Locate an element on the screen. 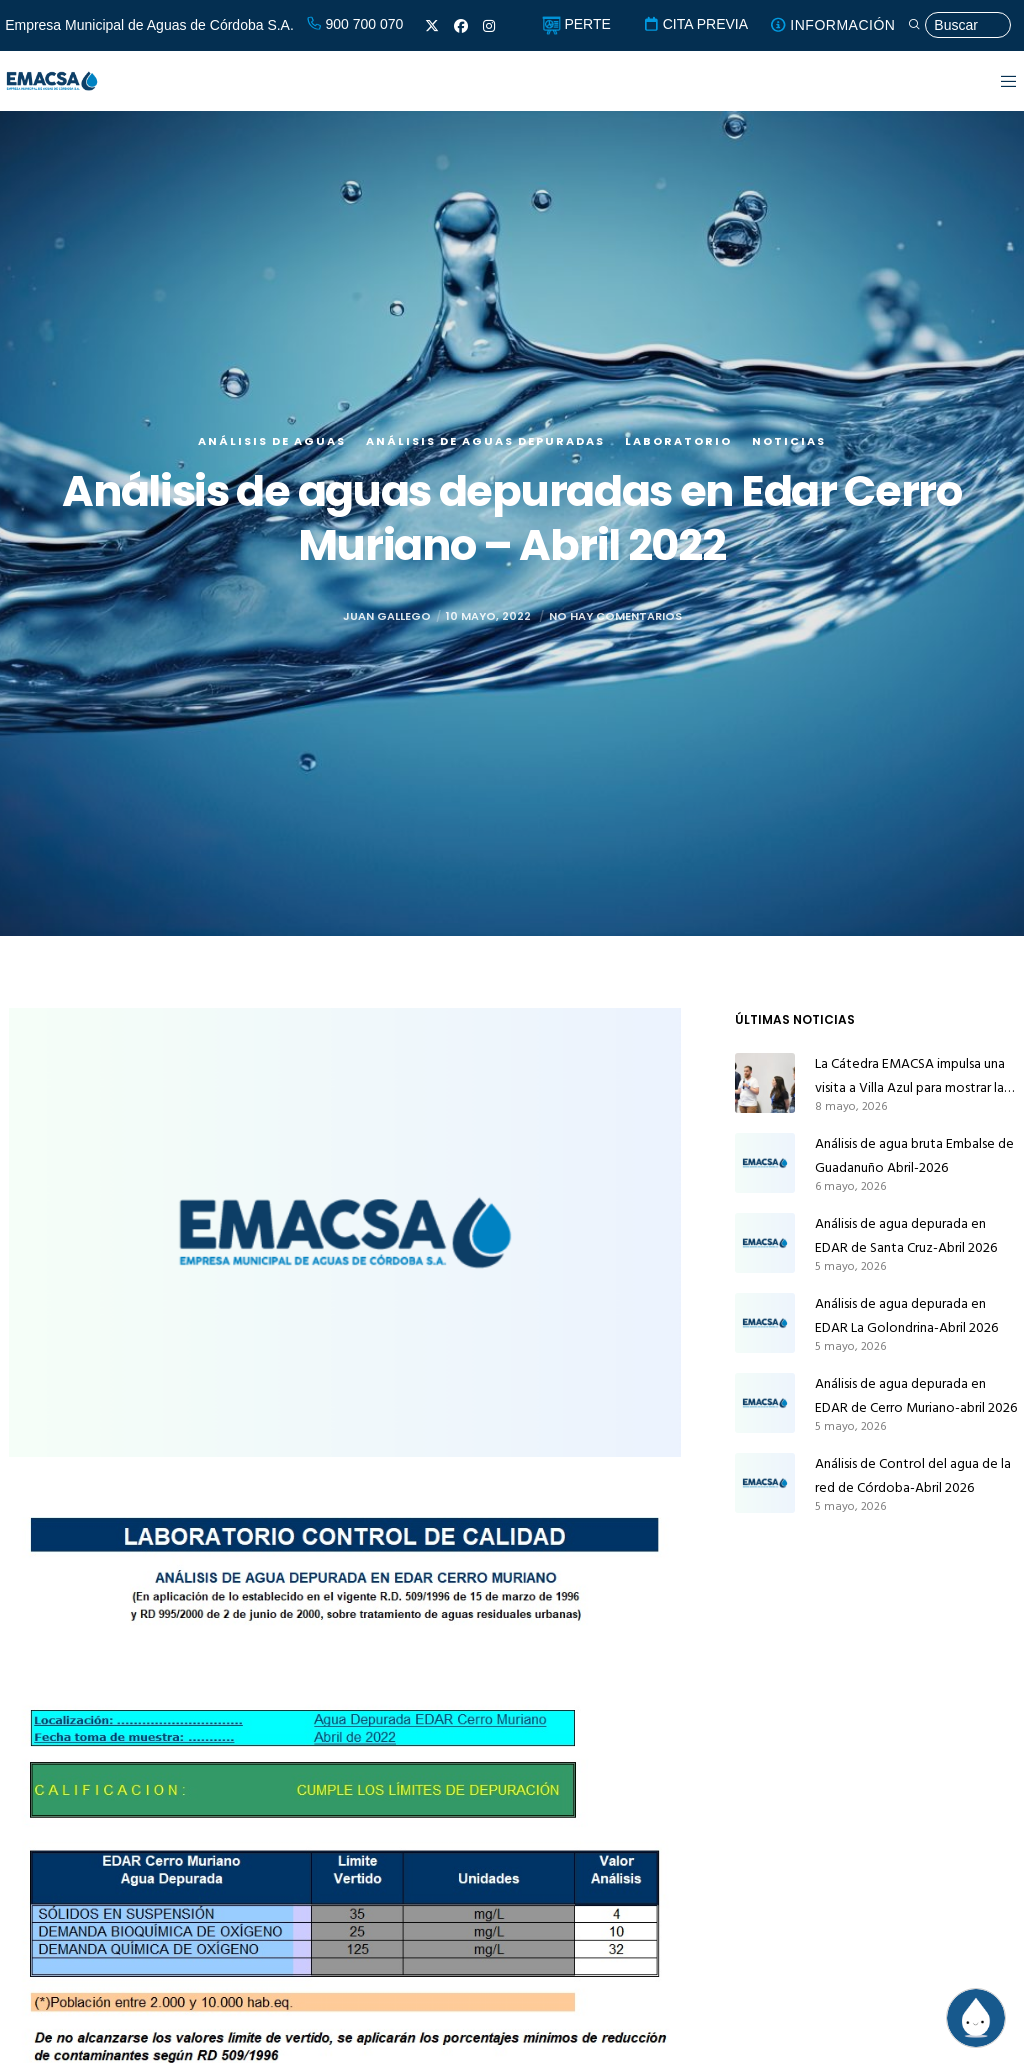 This screenshot has width=1024, height=2063. [Análisis de Control del agua de la red de Córdoba-Abril 2026] is located at coordinates (765, 1483).